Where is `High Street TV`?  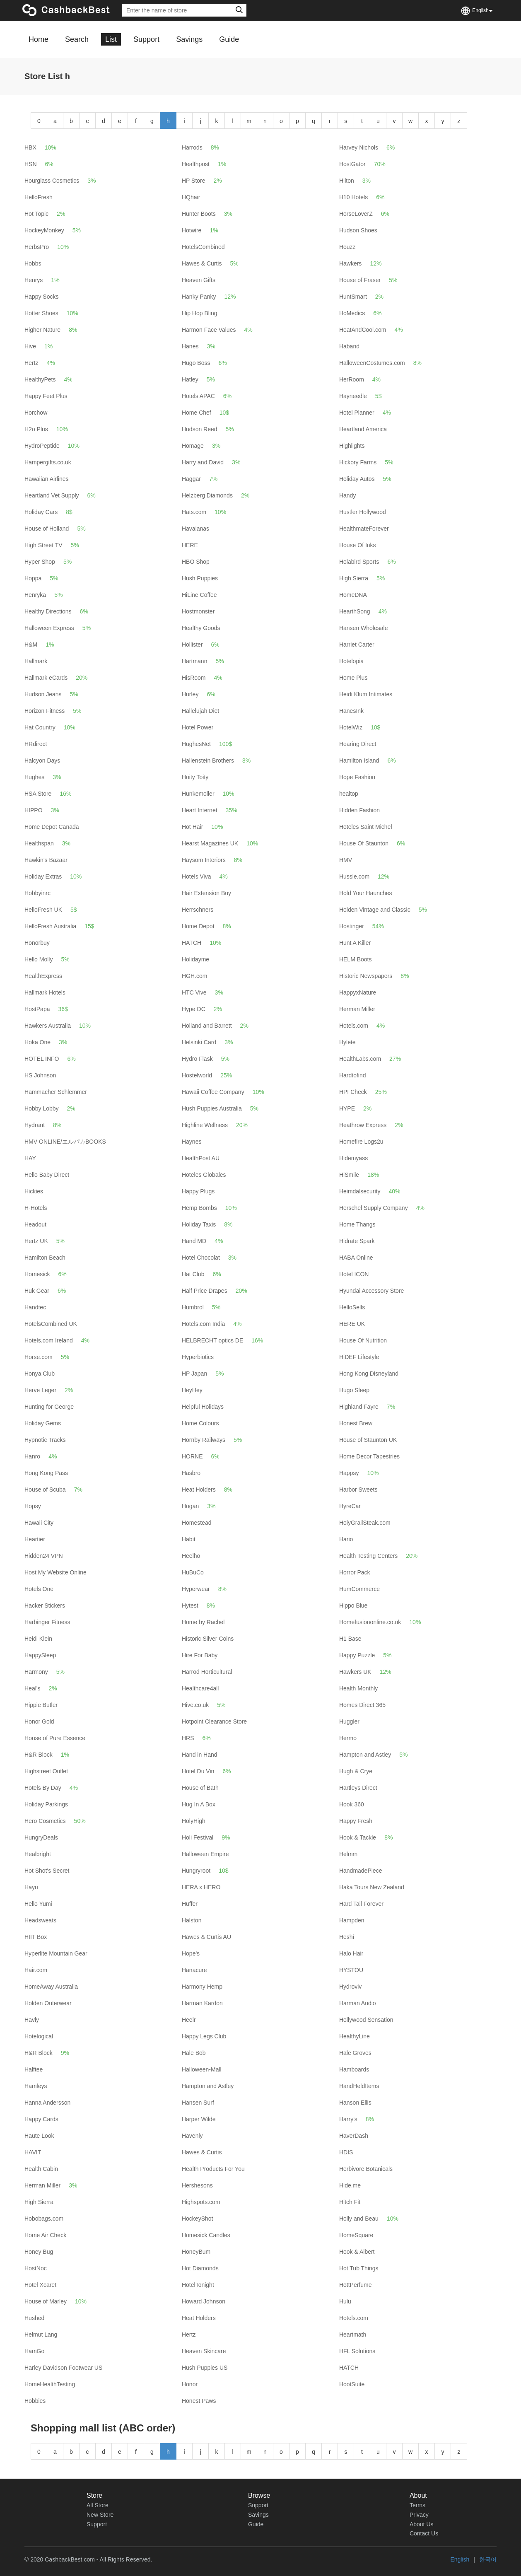
High Street TV is located at coordinates (43, 545).